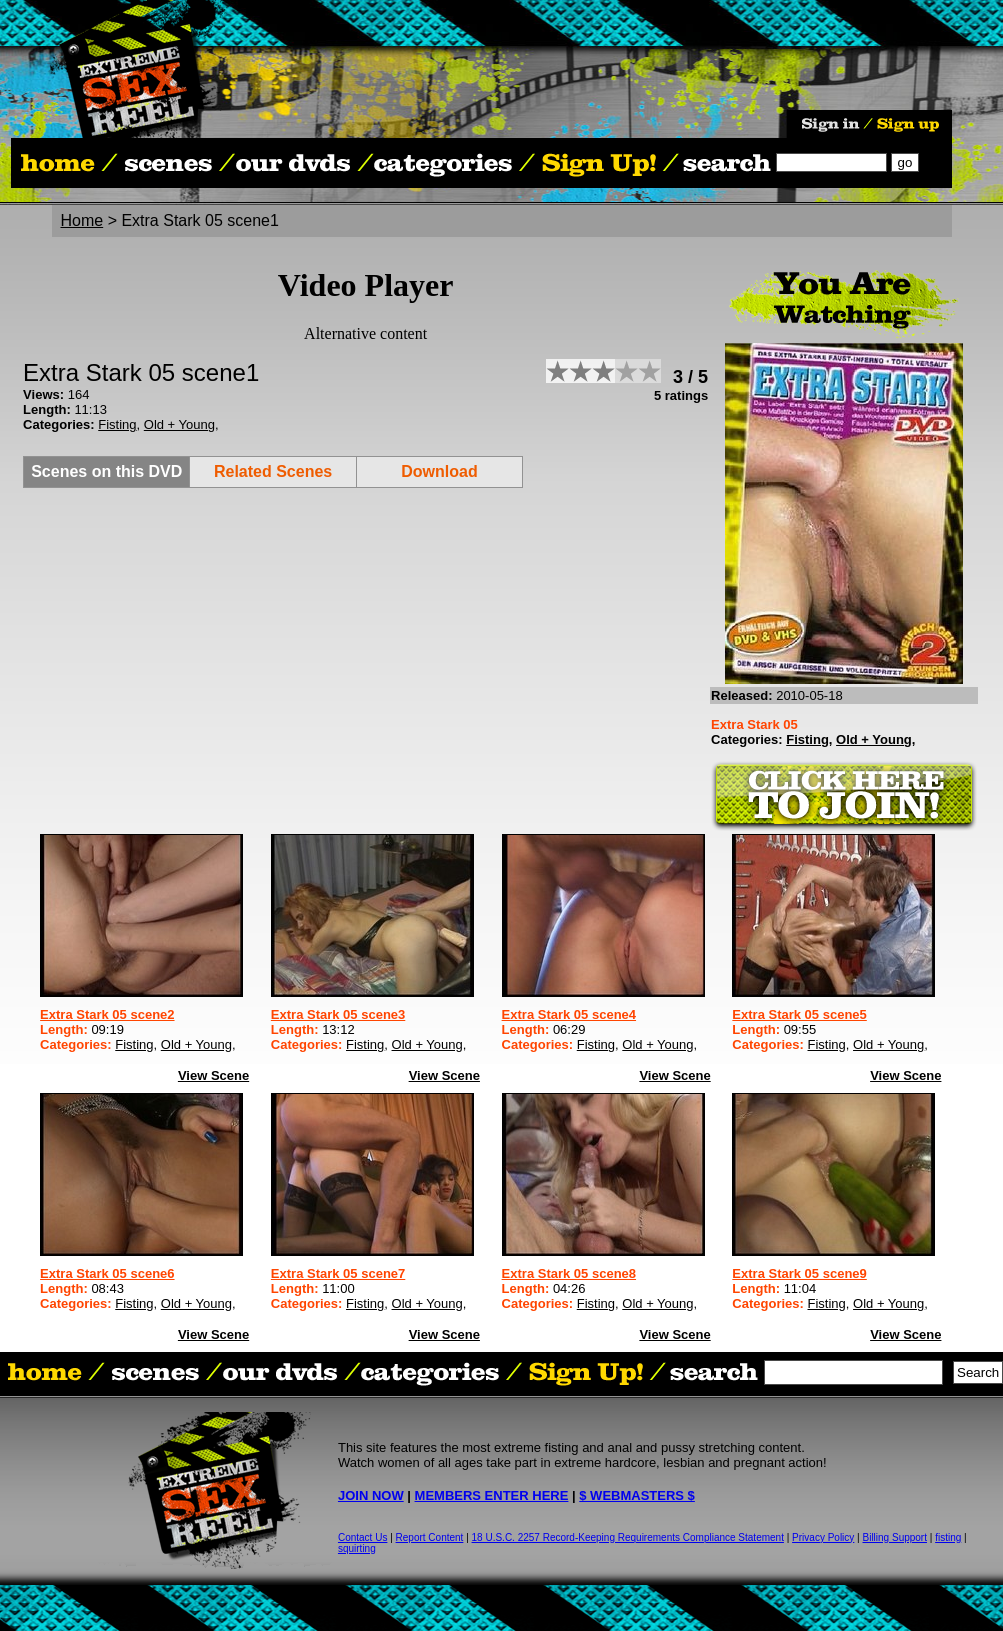 The height and width of the screenshot is (1631, 1003). I want to click on Extra Stark 05 scene3, so click(338, 1014).